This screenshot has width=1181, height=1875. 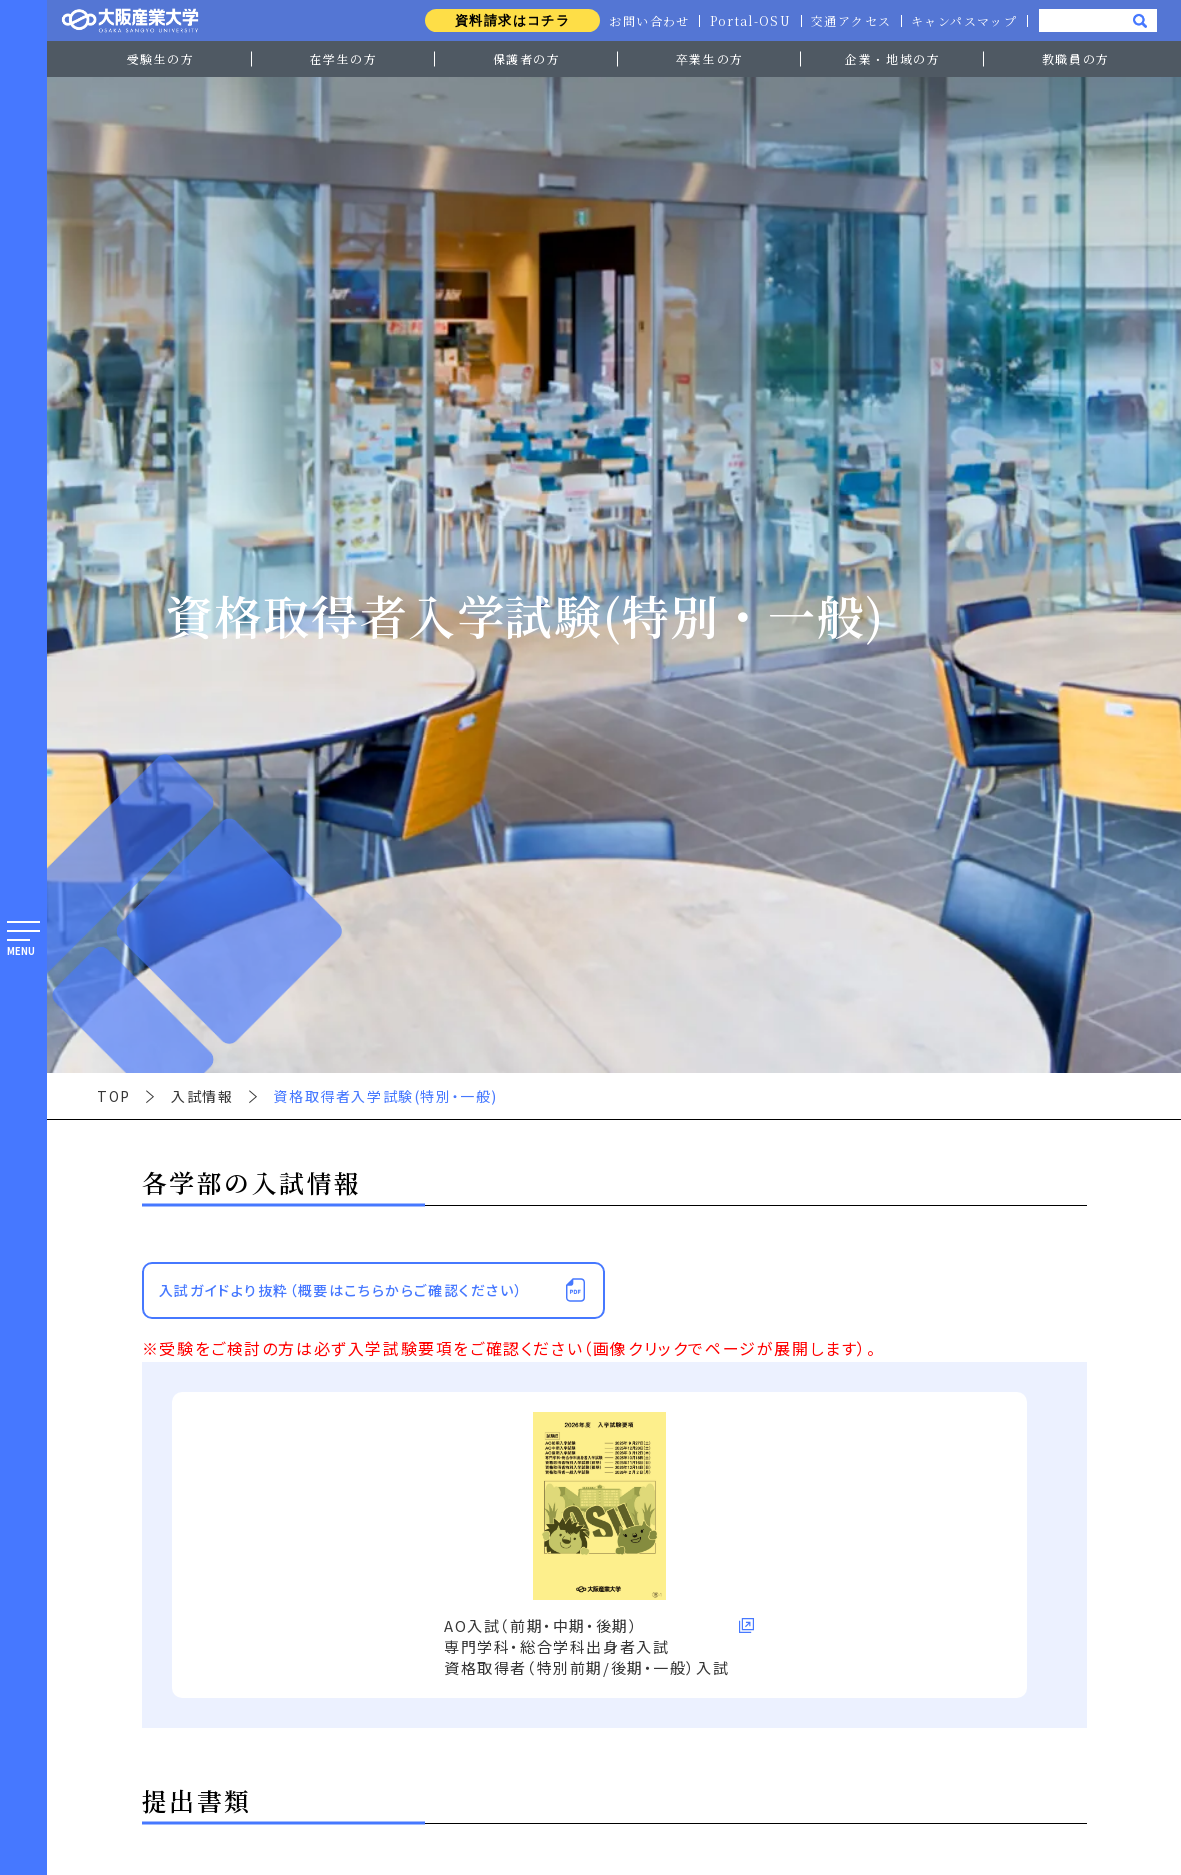 What do you see at coordinates (344, 58) in the screenshot?
I see `在学生の方` at bounding box center [344, 58].